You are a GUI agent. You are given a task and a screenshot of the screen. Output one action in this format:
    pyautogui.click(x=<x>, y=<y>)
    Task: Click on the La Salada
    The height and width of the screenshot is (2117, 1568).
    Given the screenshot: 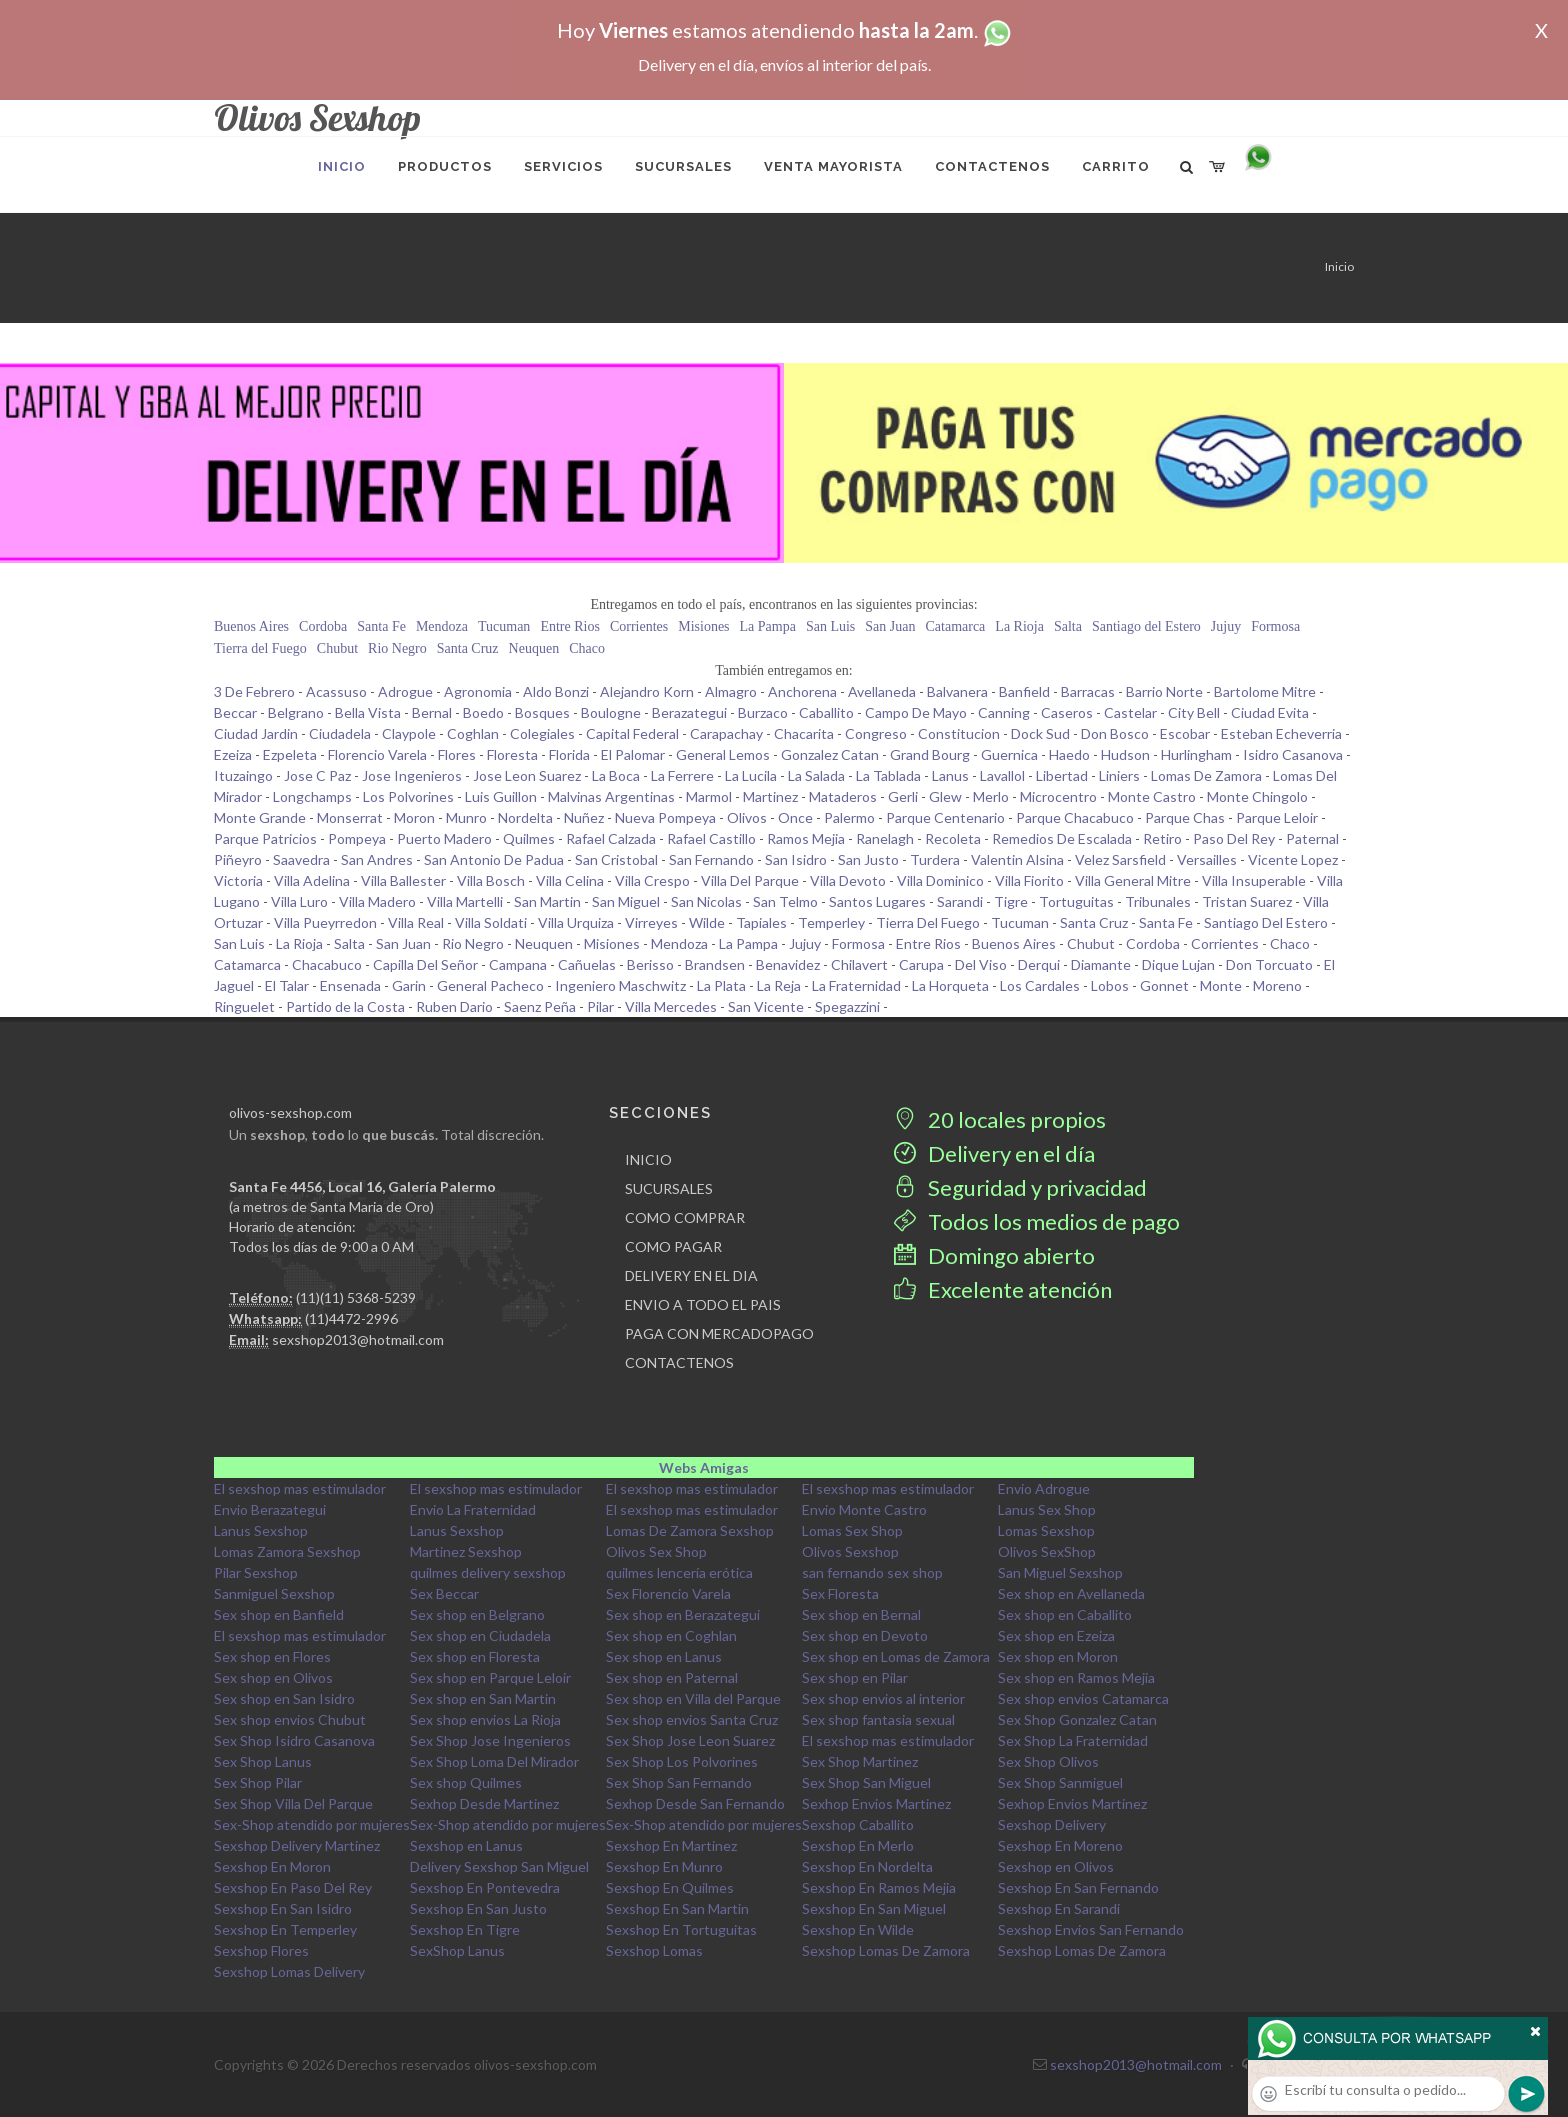 What is the action you would take?
    pyautogui.click(x=816, y=775)
    